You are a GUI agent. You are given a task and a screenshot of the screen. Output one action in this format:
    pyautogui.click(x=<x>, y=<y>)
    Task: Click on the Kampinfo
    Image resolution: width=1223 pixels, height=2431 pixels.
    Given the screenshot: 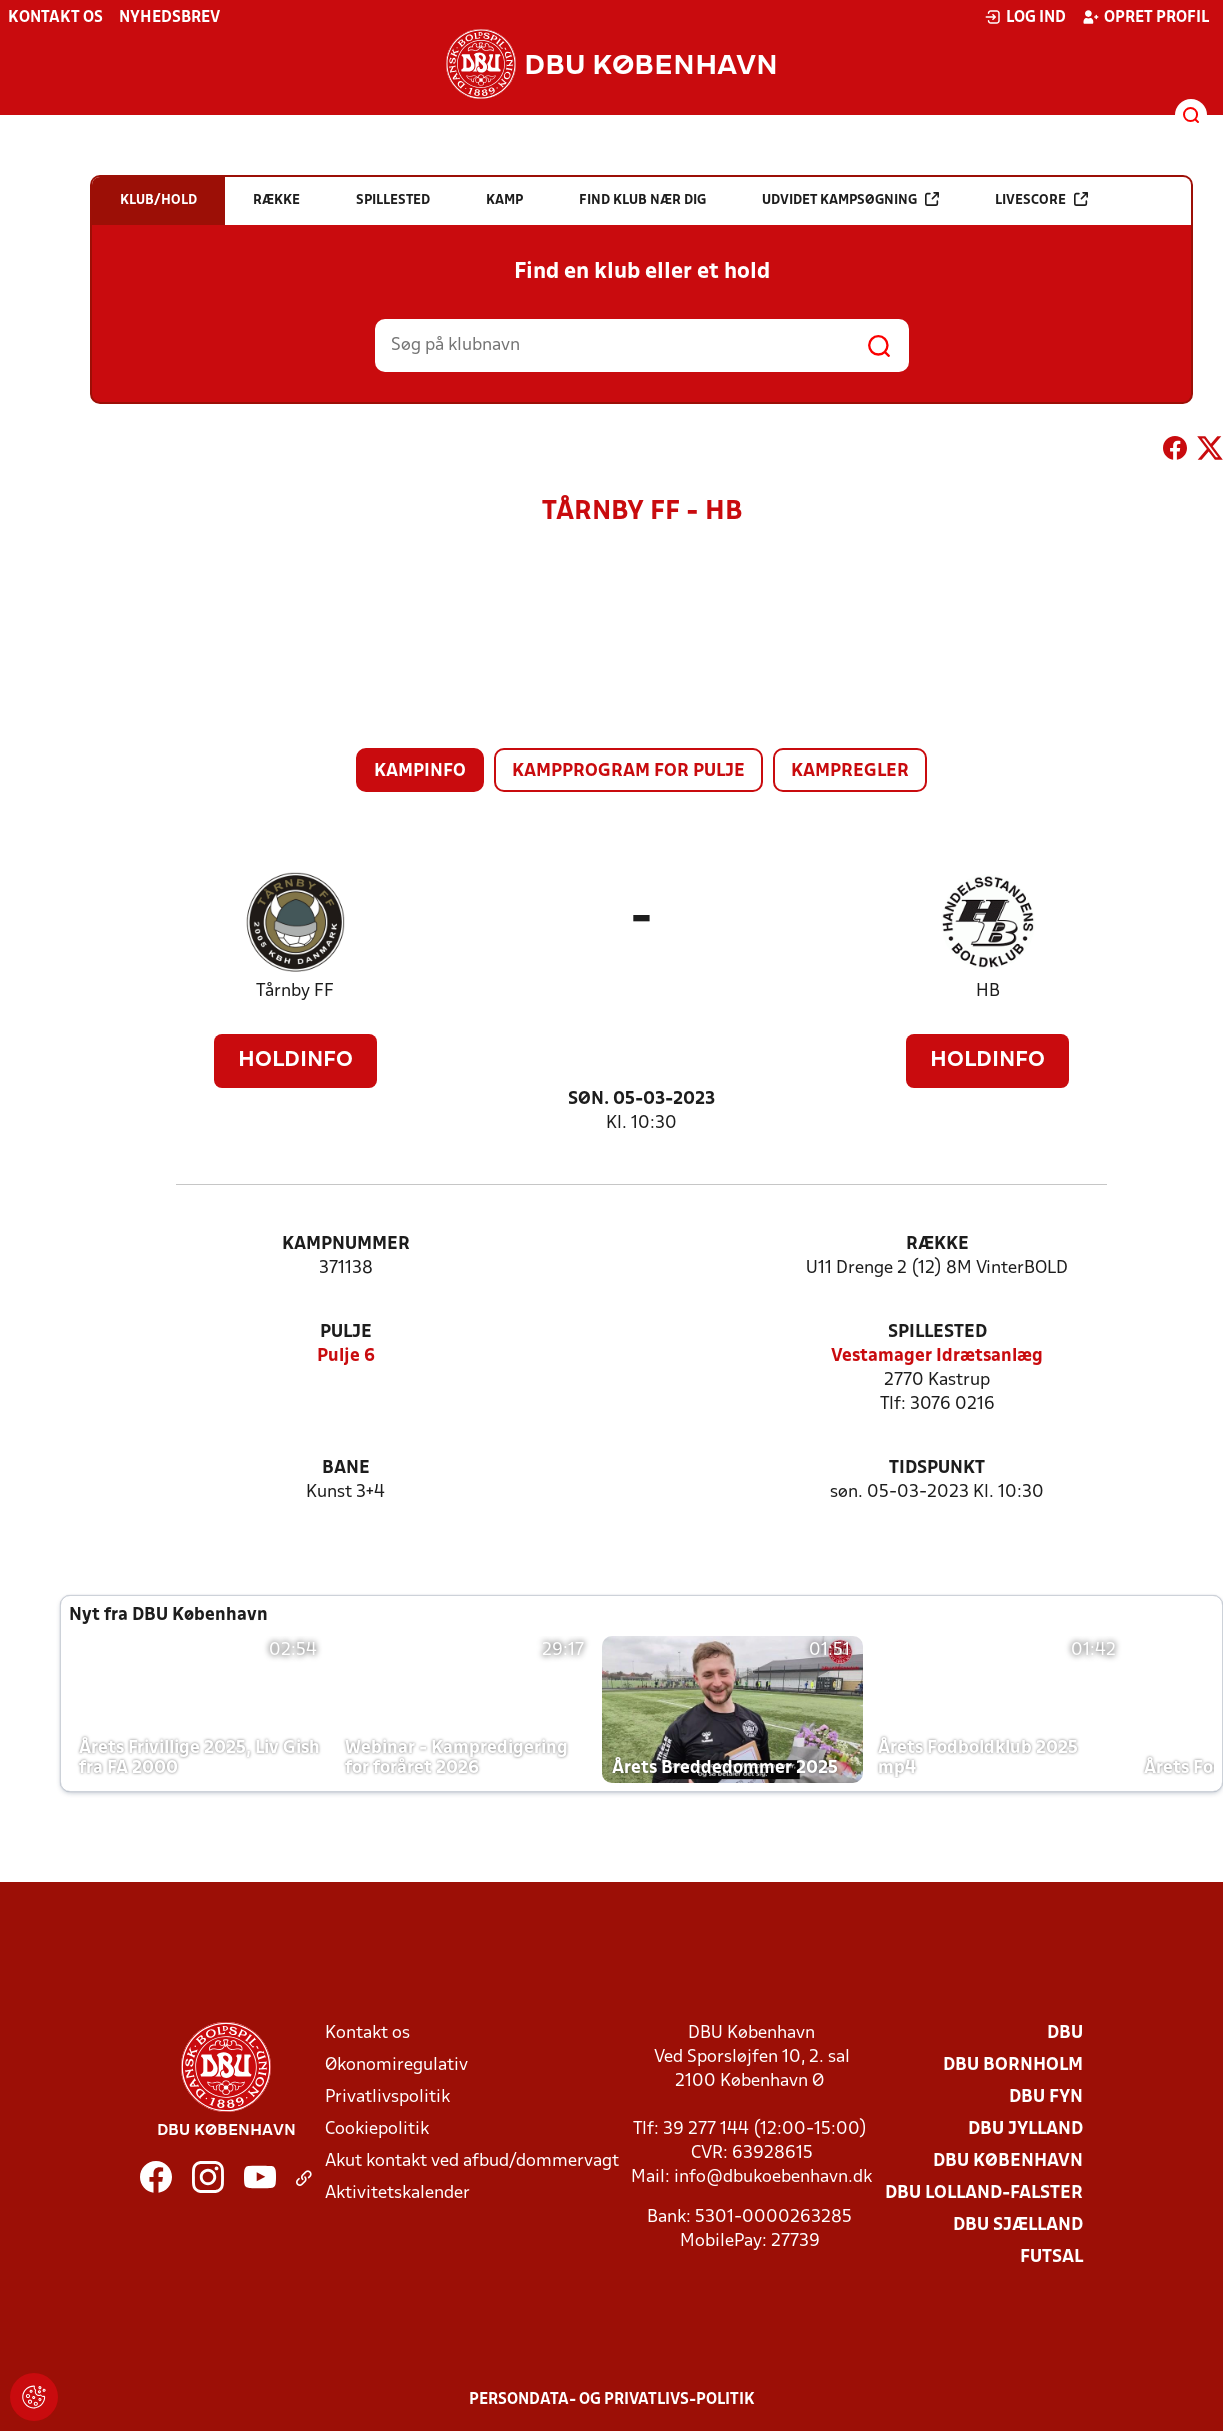 What is the action you would take?
    pyautogui.click(x=420, y=771)
    